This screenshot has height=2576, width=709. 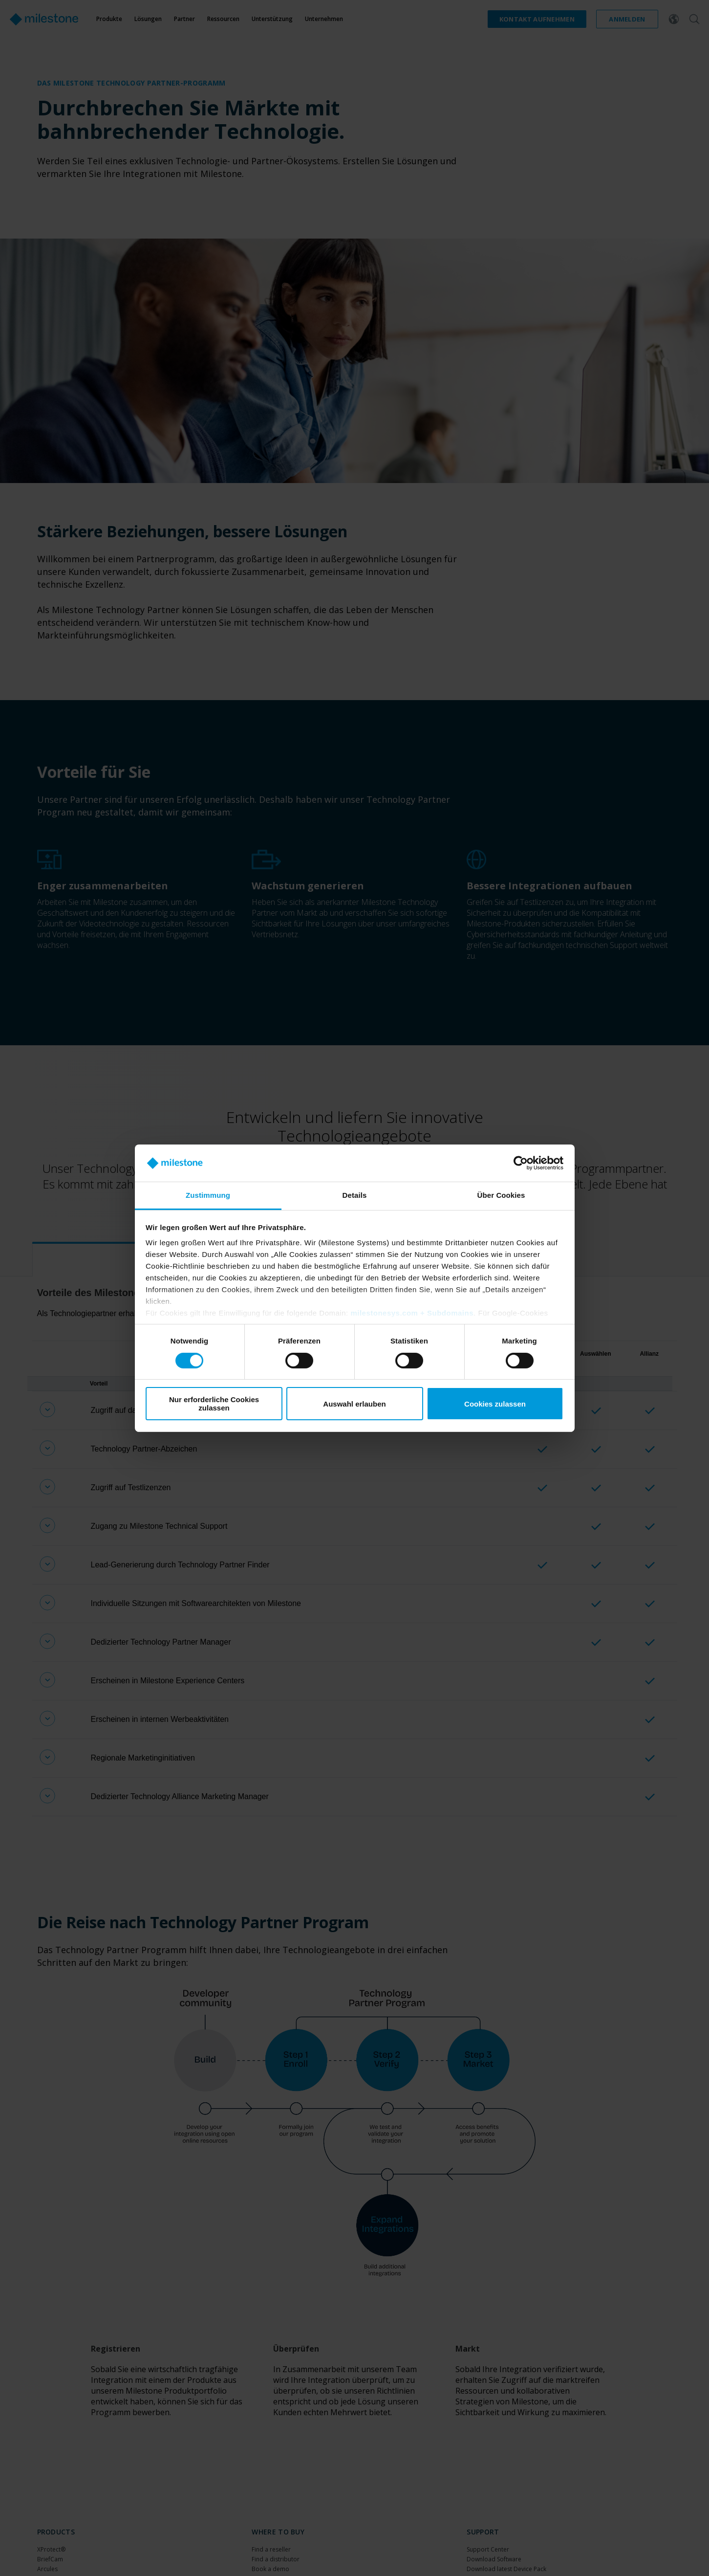 What do you see at coordinates (355, 1195) in the screenshot?
I see `Details [tab]` at bounding box center [355, 1195].